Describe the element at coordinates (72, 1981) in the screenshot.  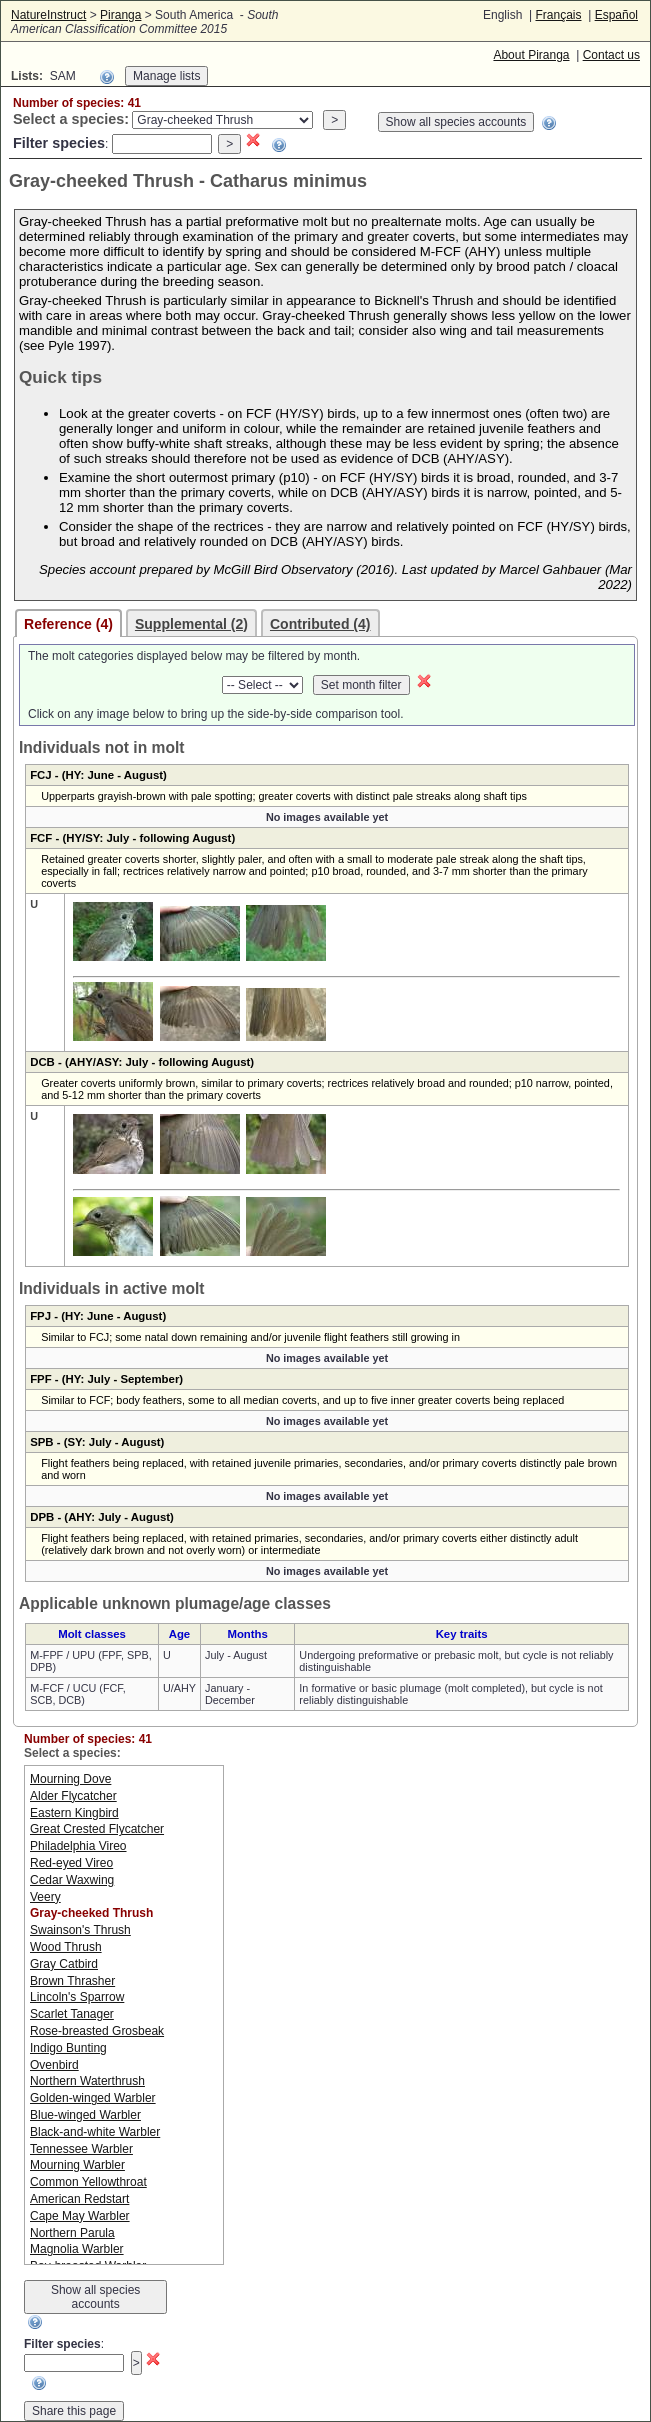
I see `Brown Thrasher` at that location.